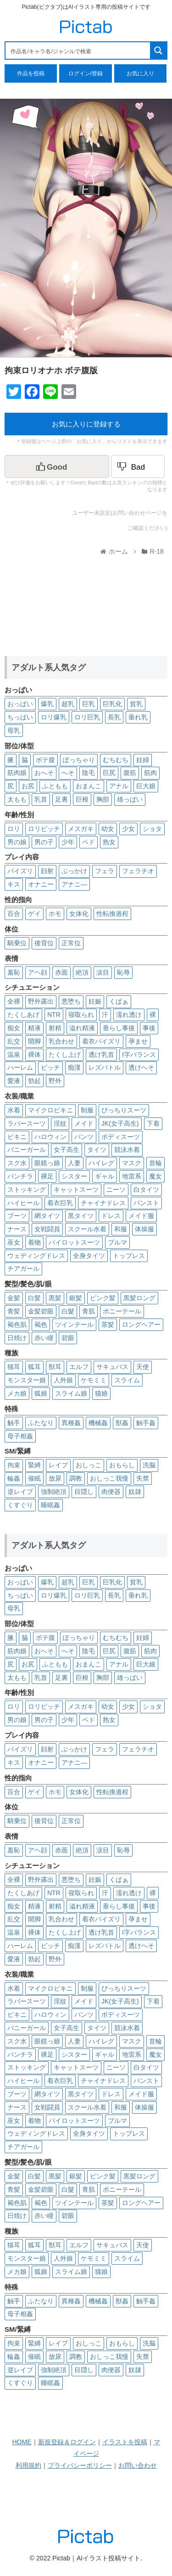 The height and width of the screenshot is (2576, 172). Describe the element at coordinates (119, 1028) in the screenshot. I see `垂らし事後` at that location.